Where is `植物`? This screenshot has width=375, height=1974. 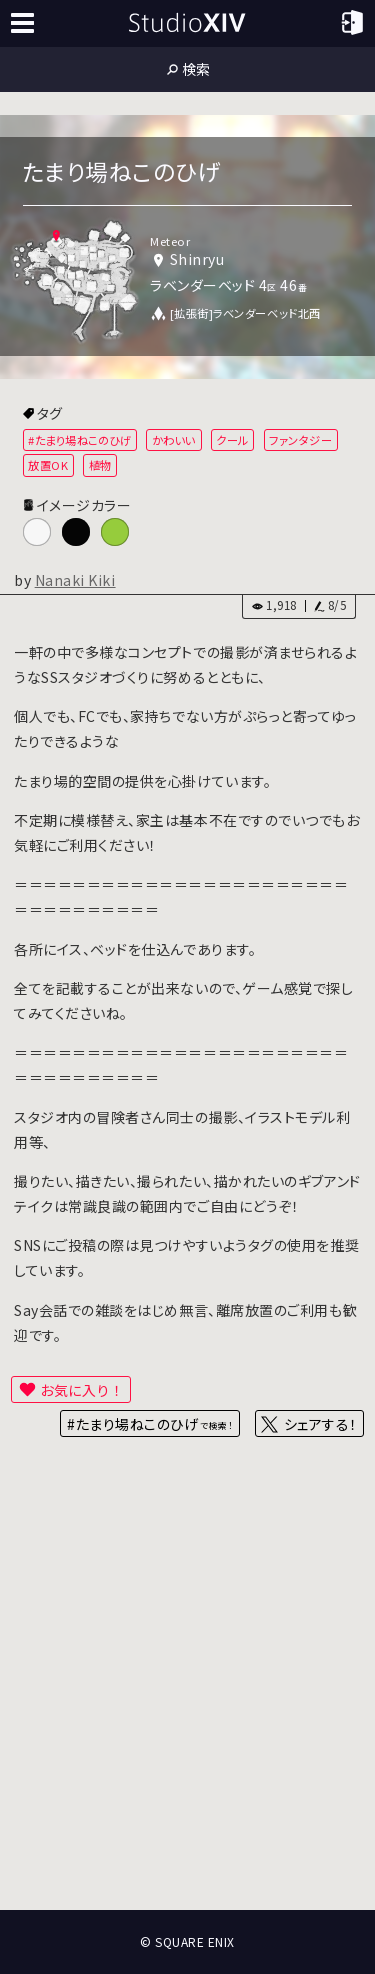
植物 is located at coordinates (100, 465).